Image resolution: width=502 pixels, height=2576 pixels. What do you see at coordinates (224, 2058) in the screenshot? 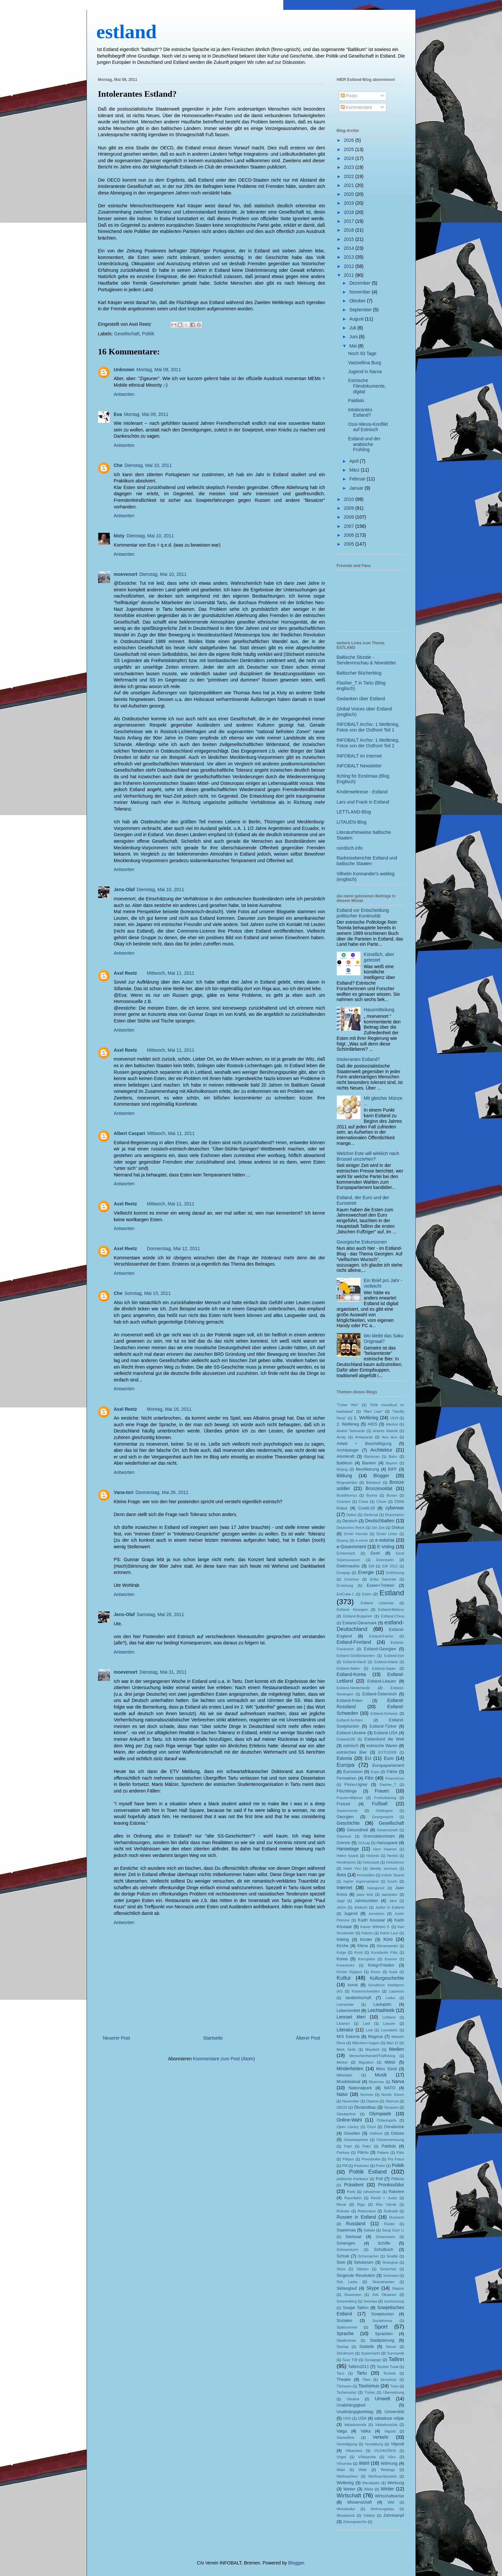
I see `Kommentare zum Post (Atom)` at bounding box center [224, 2058].